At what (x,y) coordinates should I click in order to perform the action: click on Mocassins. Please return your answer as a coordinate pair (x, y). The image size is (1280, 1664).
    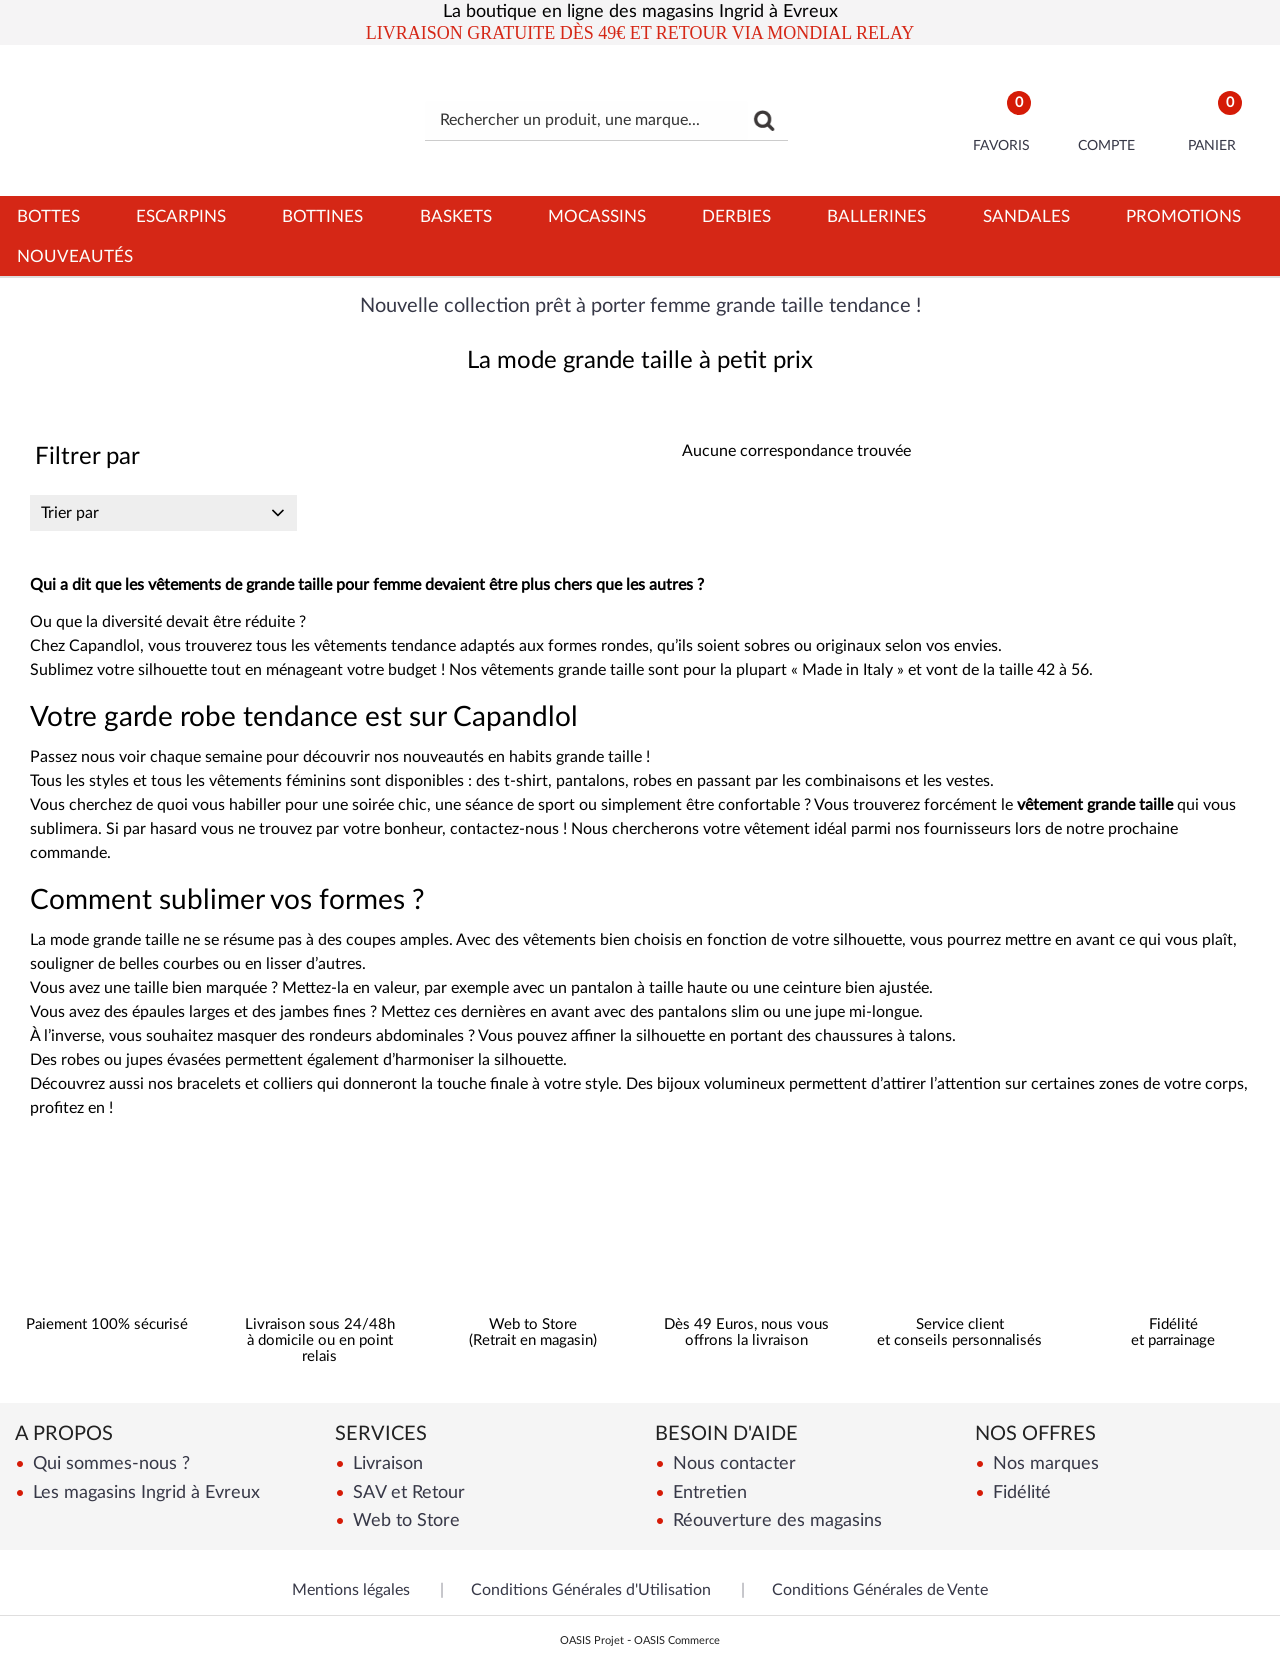
    Looking at the image, I should click on (597, 216).